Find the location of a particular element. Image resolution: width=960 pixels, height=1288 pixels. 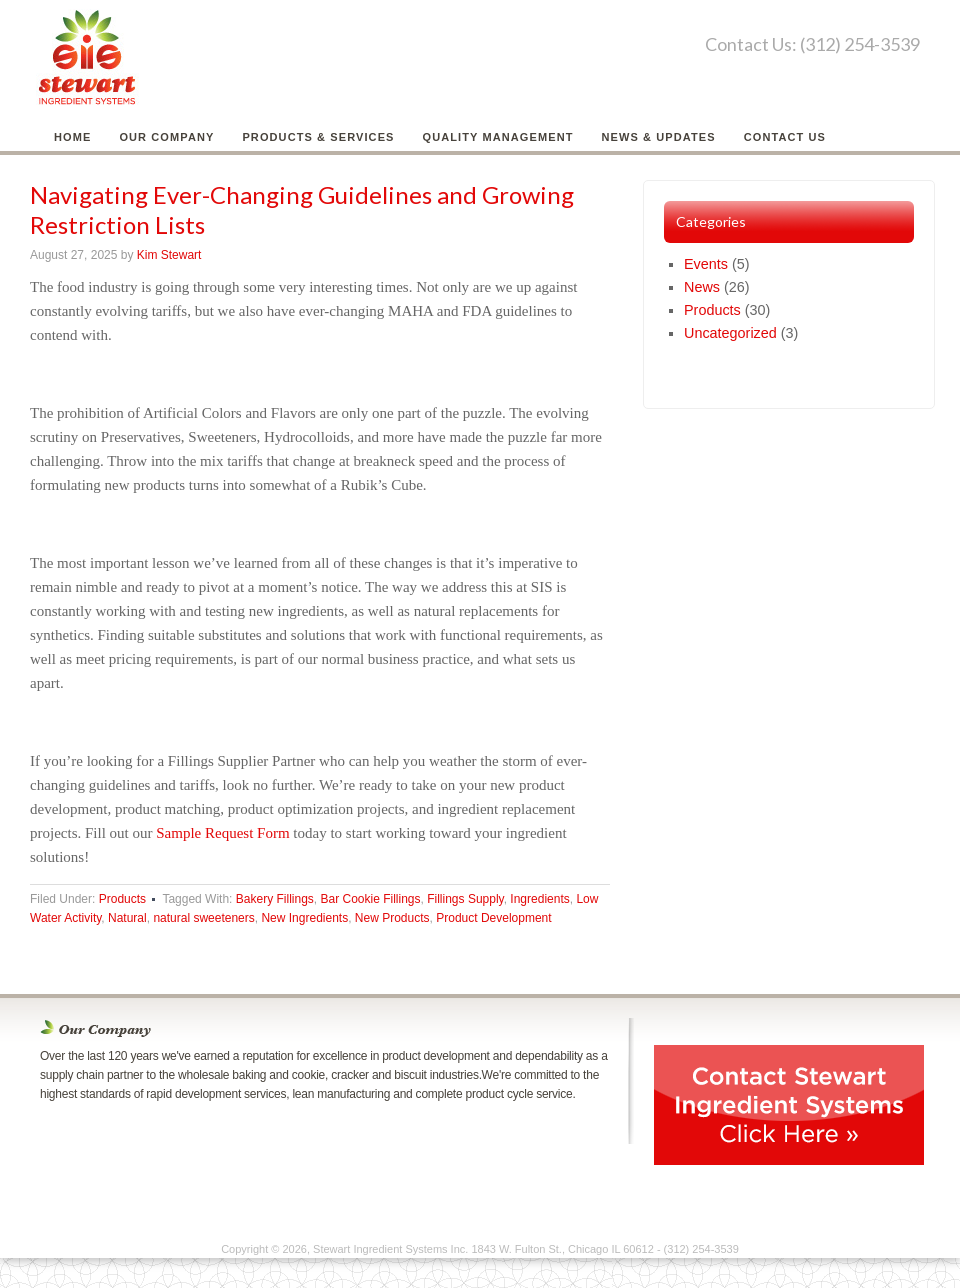

Fillings Supply is located at coordinates (465, 899).